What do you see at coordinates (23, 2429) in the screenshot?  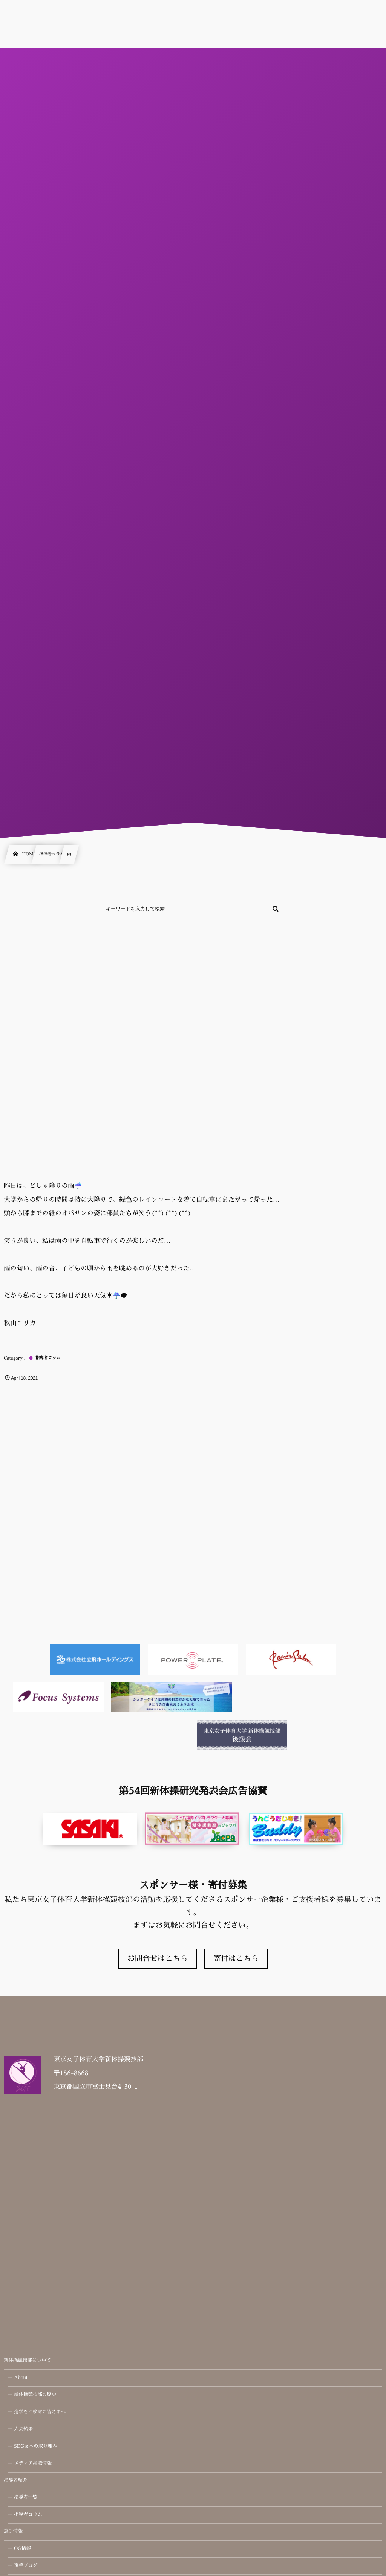 I see `大会結果` at bounding box center [23, 2429].